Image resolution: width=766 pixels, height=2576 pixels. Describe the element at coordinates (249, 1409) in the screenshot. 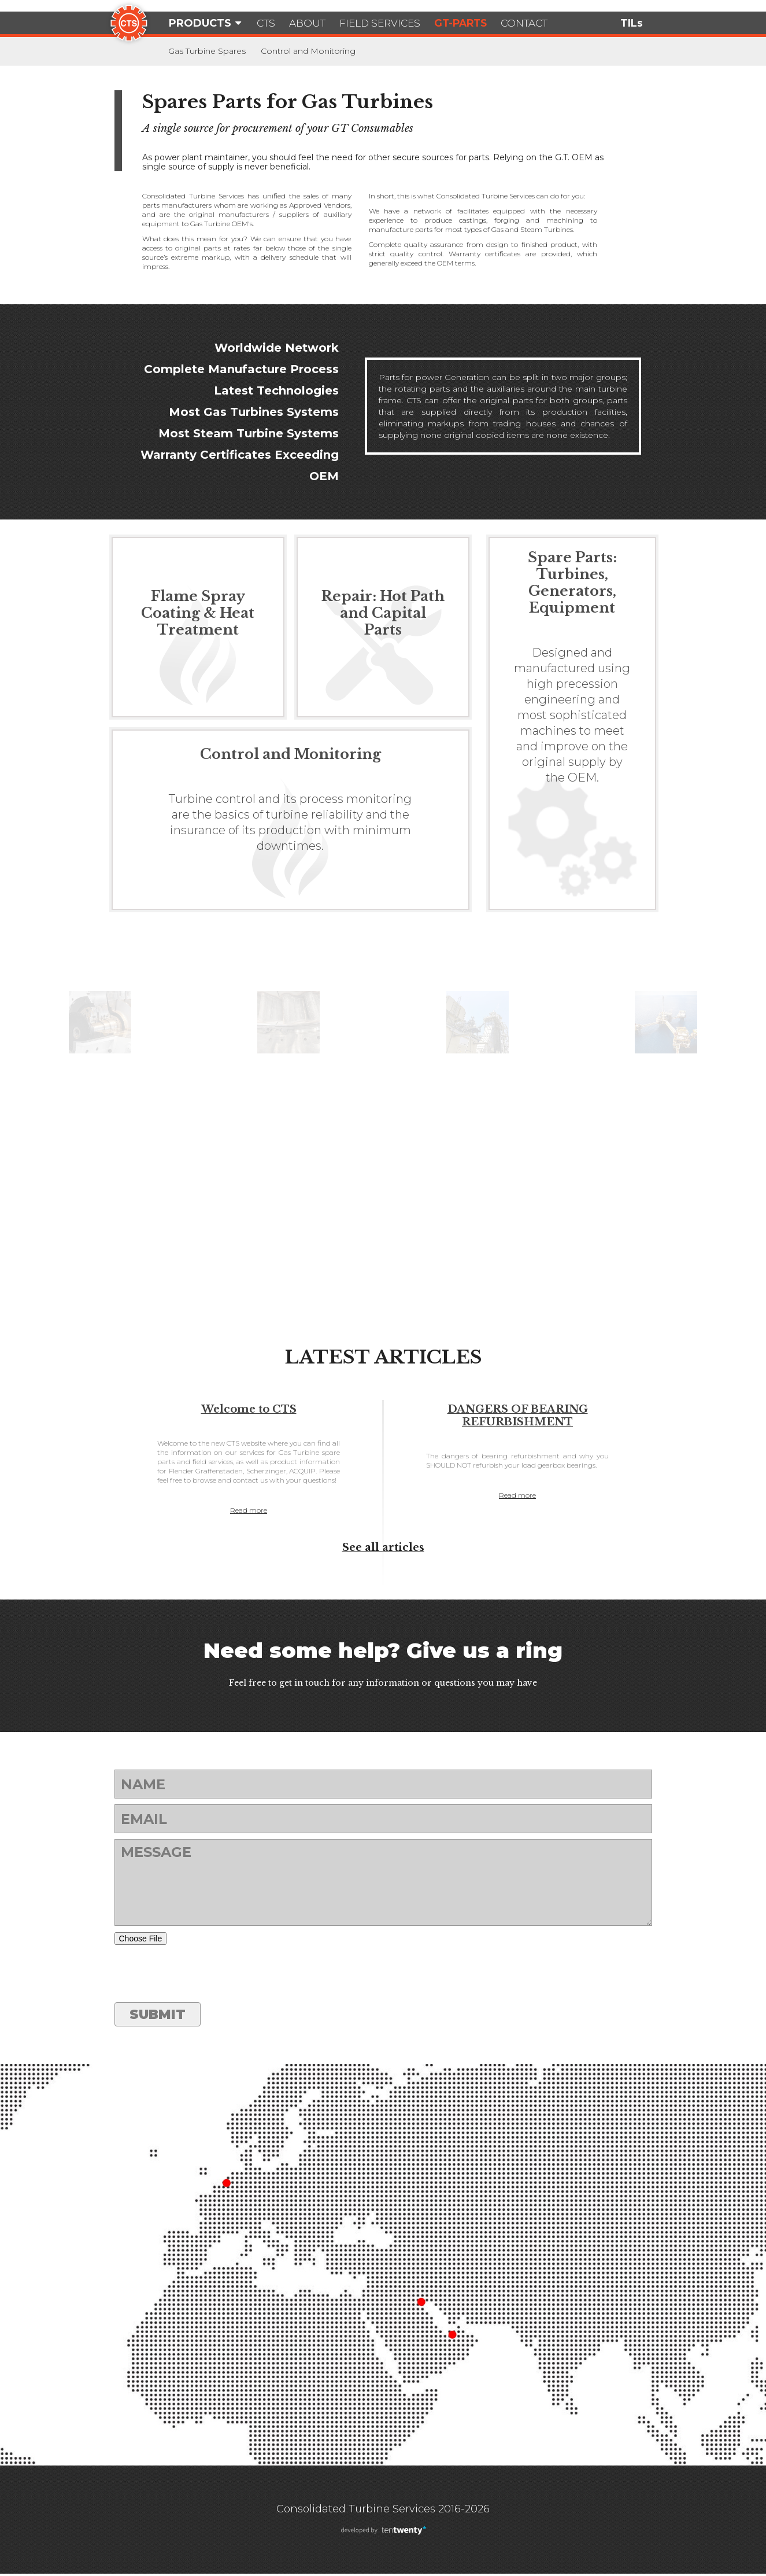

I see `Welcome to CTS` at that location.